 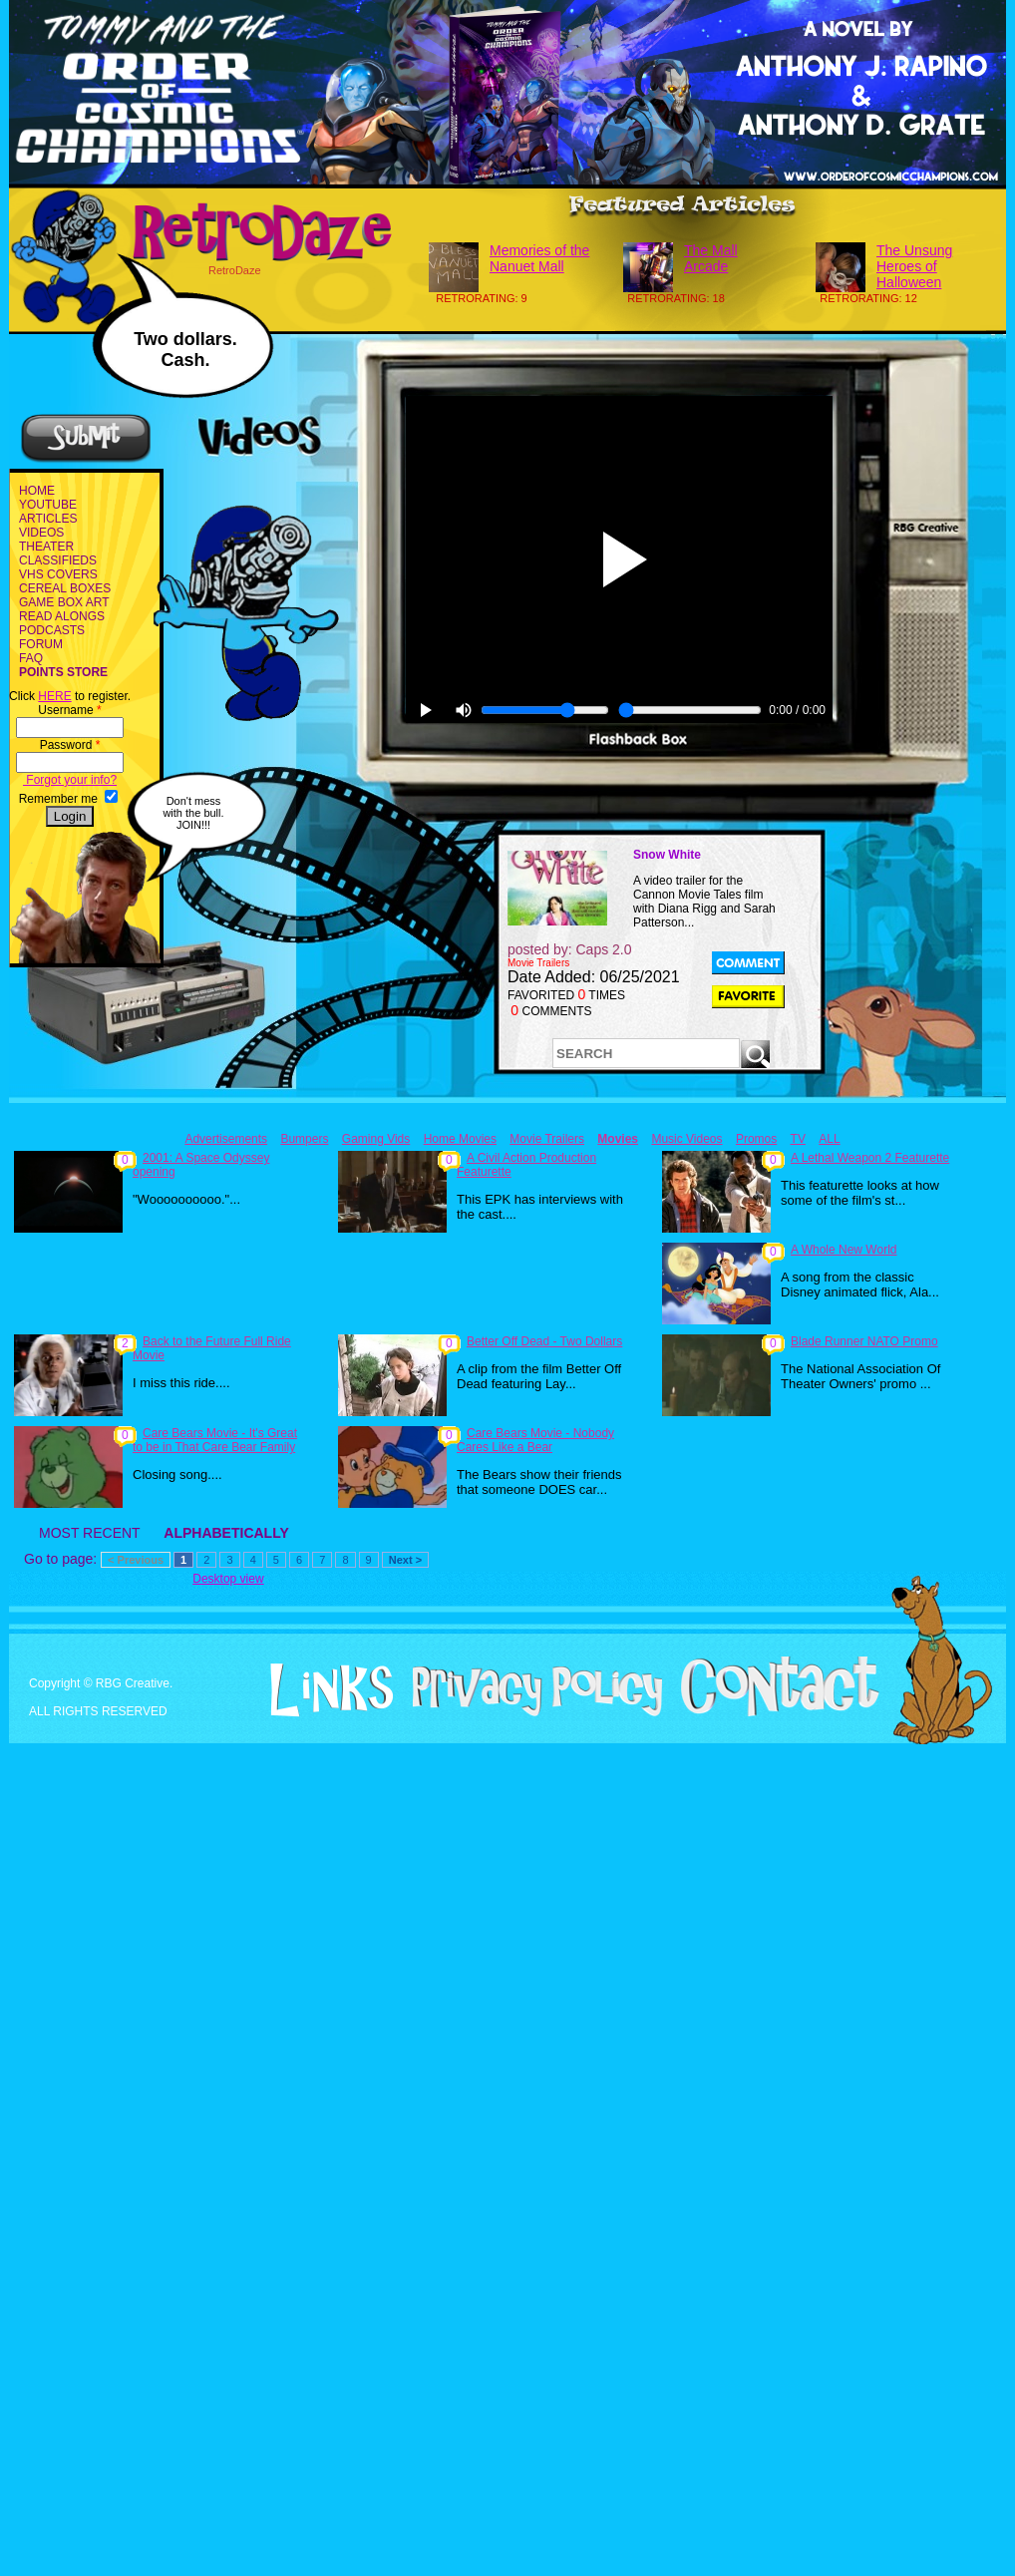 What do you see at coordinates (65, 588) in the screenshot?
I see `CEREAL BOXES` at bounding box center [65, 588].